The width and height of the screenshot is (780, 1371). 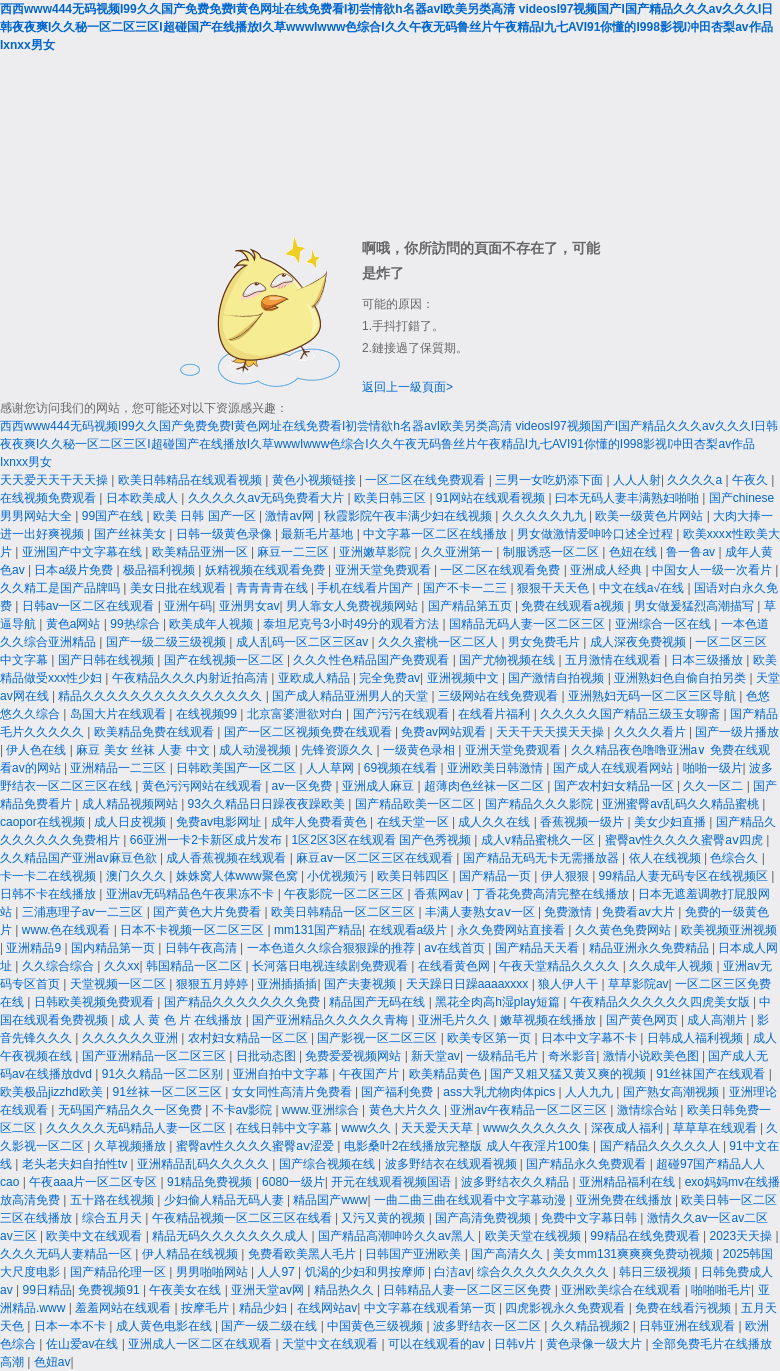 I want to click on 欧美精品亚洲一区, so click(x=201, y=552).